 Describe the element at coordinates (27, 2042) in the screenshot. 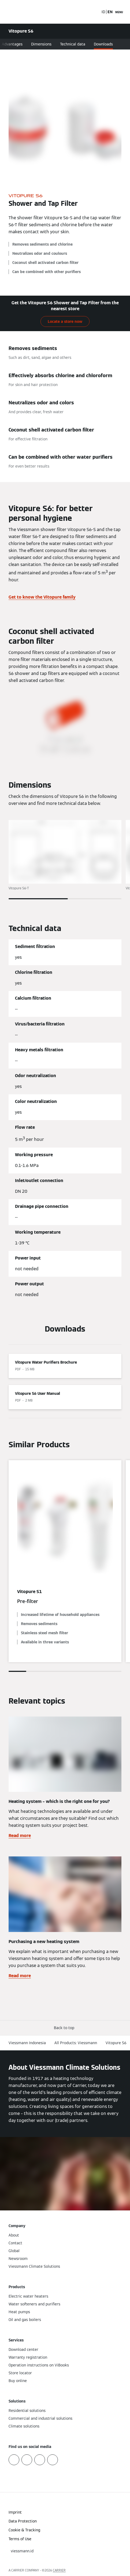

I see `Viessmann Indonesia` at that location.